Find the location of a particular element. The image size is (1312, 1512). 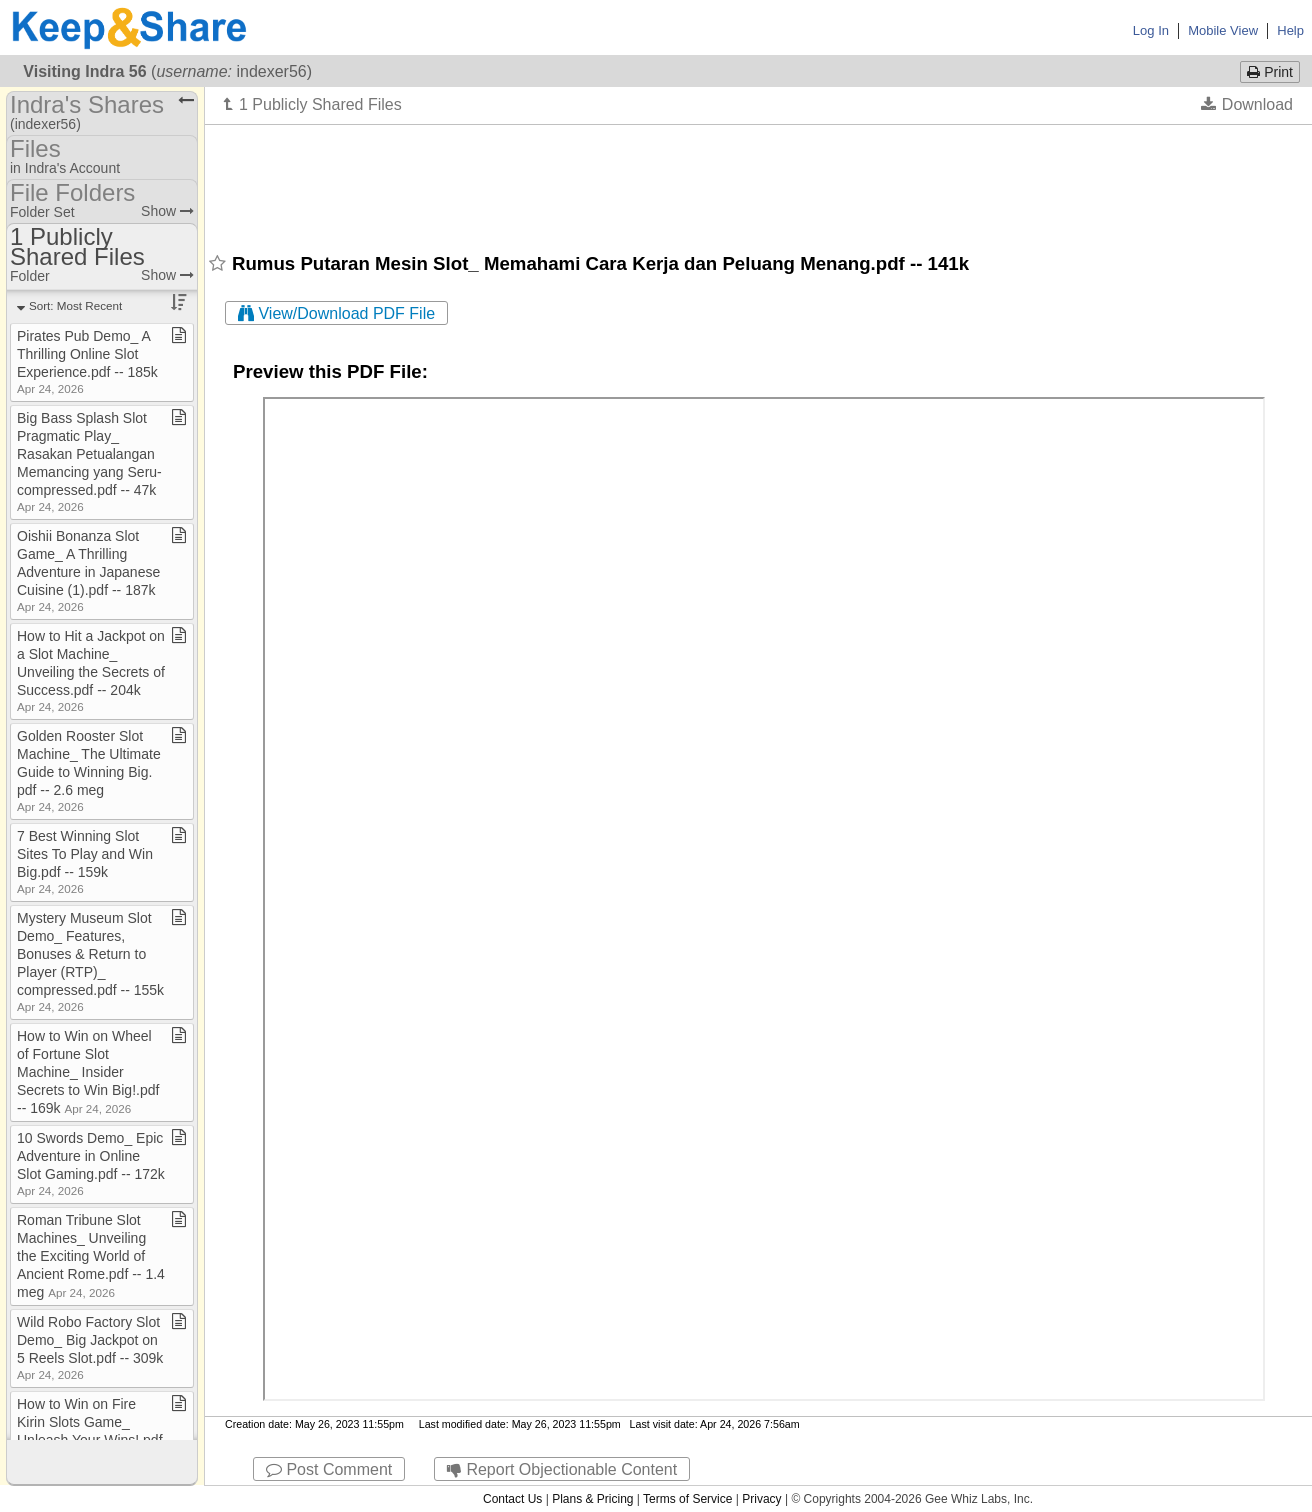

Report Objectionable Content is located at coordinates (562, 1469).